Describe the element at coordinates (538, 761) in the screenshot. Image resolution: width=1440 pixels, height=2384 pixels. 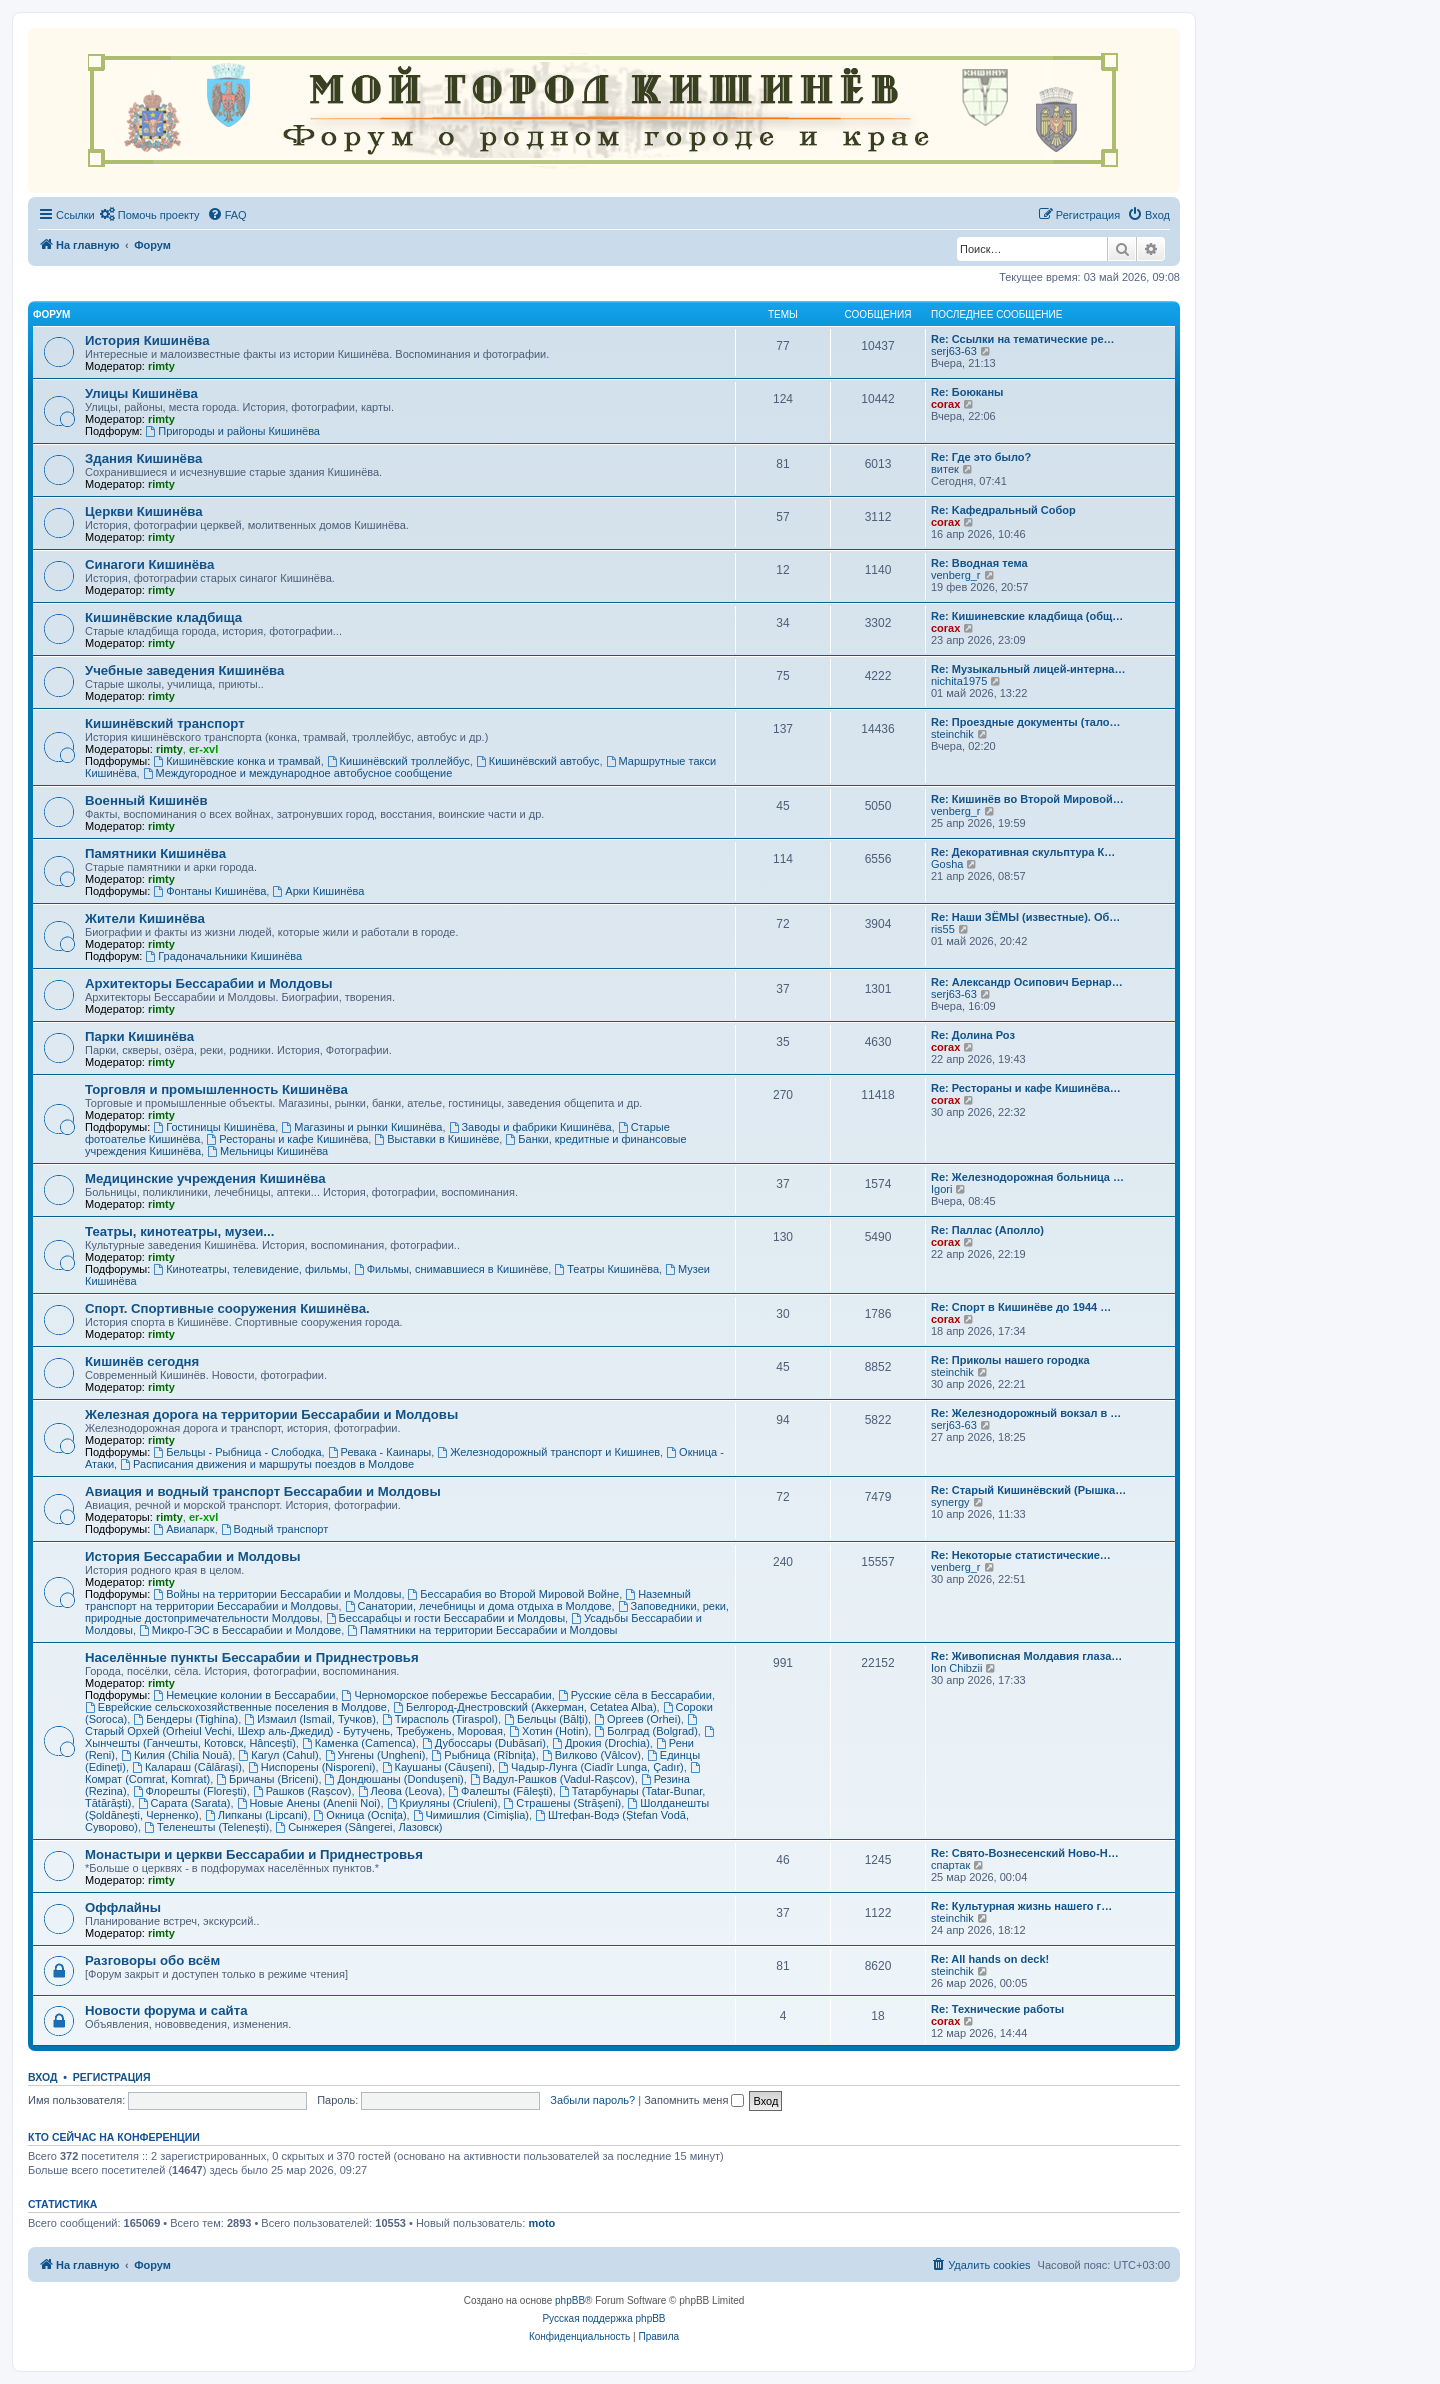
I see `Кишинёвский автобус` at that location.